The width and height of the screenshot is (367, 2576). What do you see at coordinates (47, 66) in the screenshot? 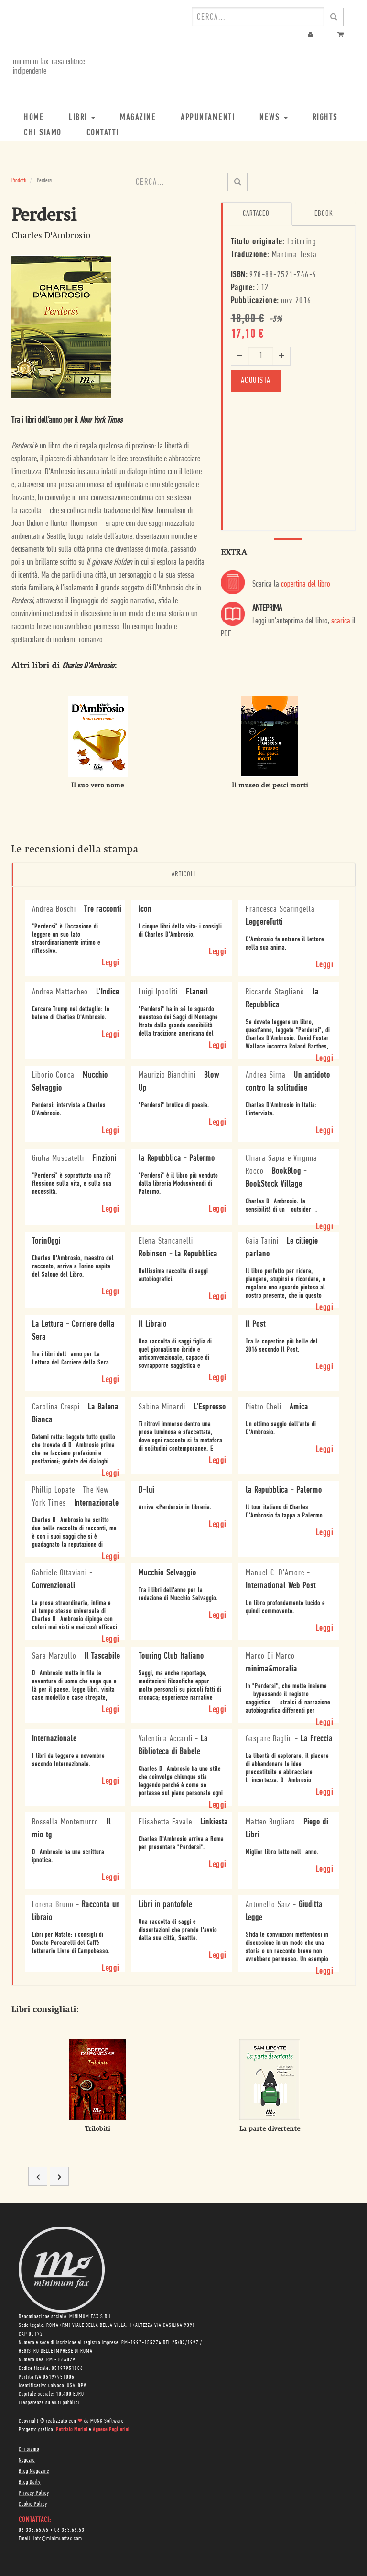
I see `minimum fax: casa editrice indipendente` at bounding box center [47, 66].